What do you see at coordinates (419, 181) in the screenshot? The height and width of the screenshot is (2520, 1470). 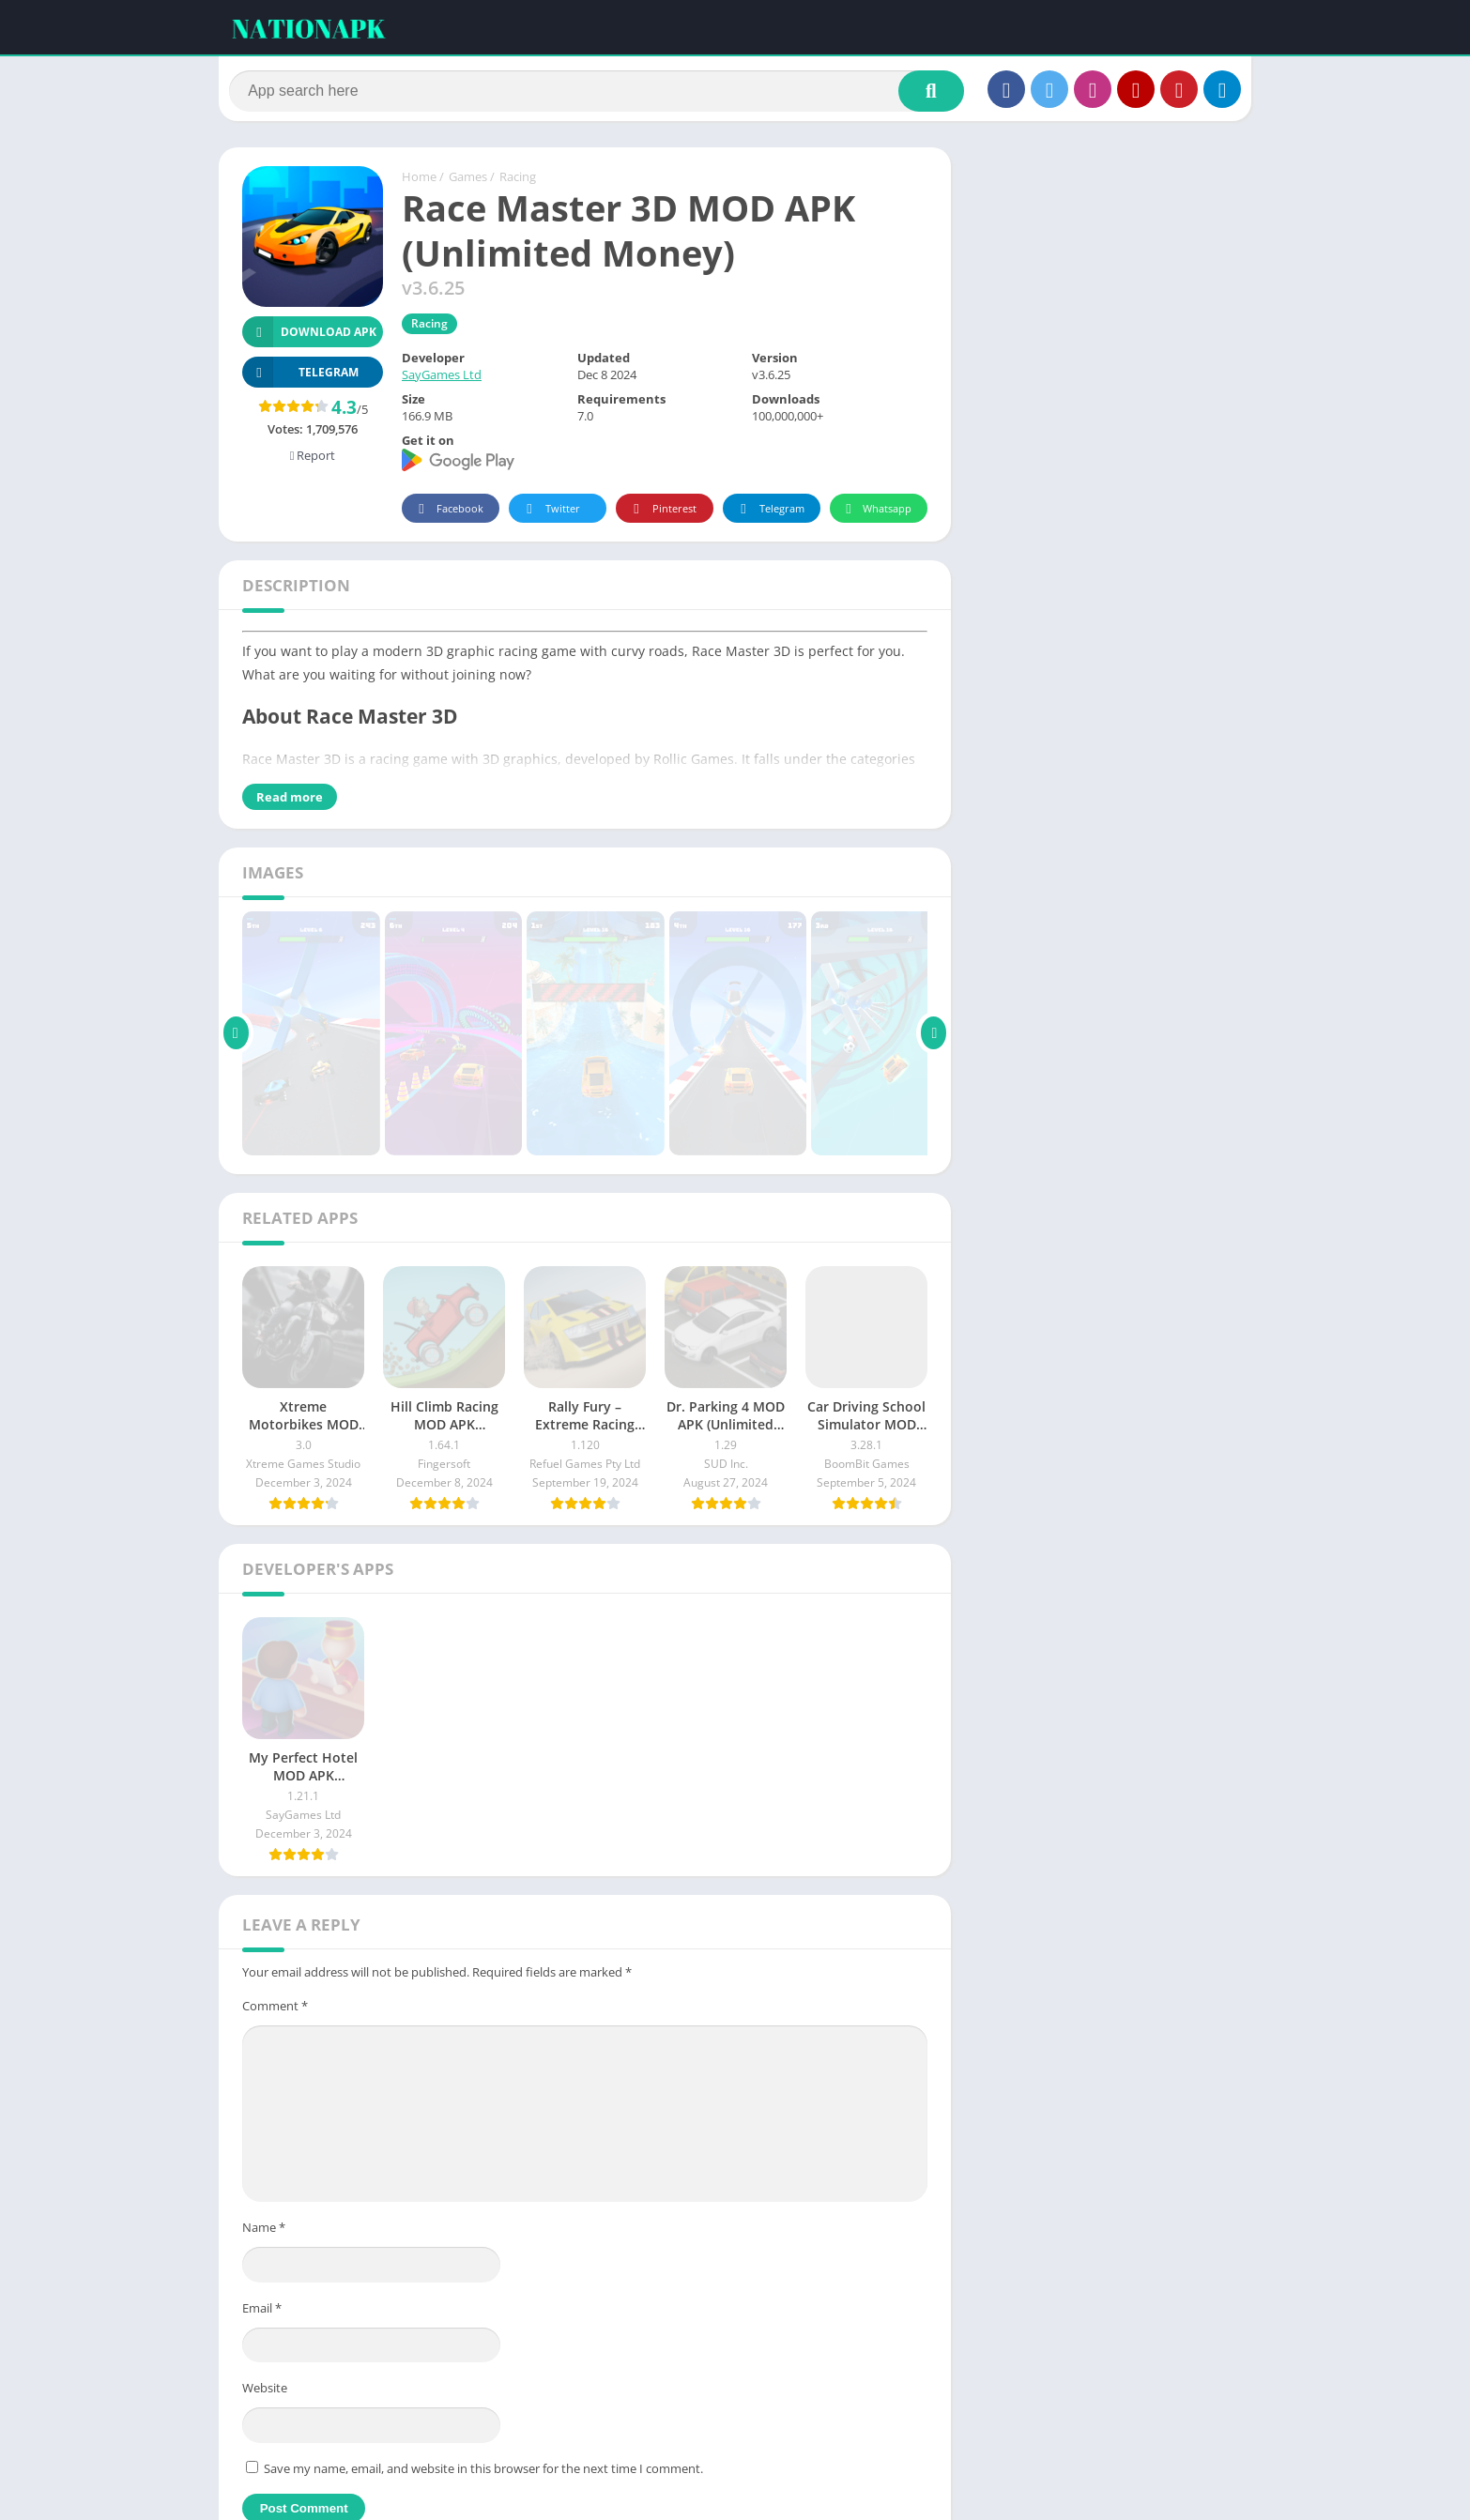 I see `Home` at bounding box center [419, 181].